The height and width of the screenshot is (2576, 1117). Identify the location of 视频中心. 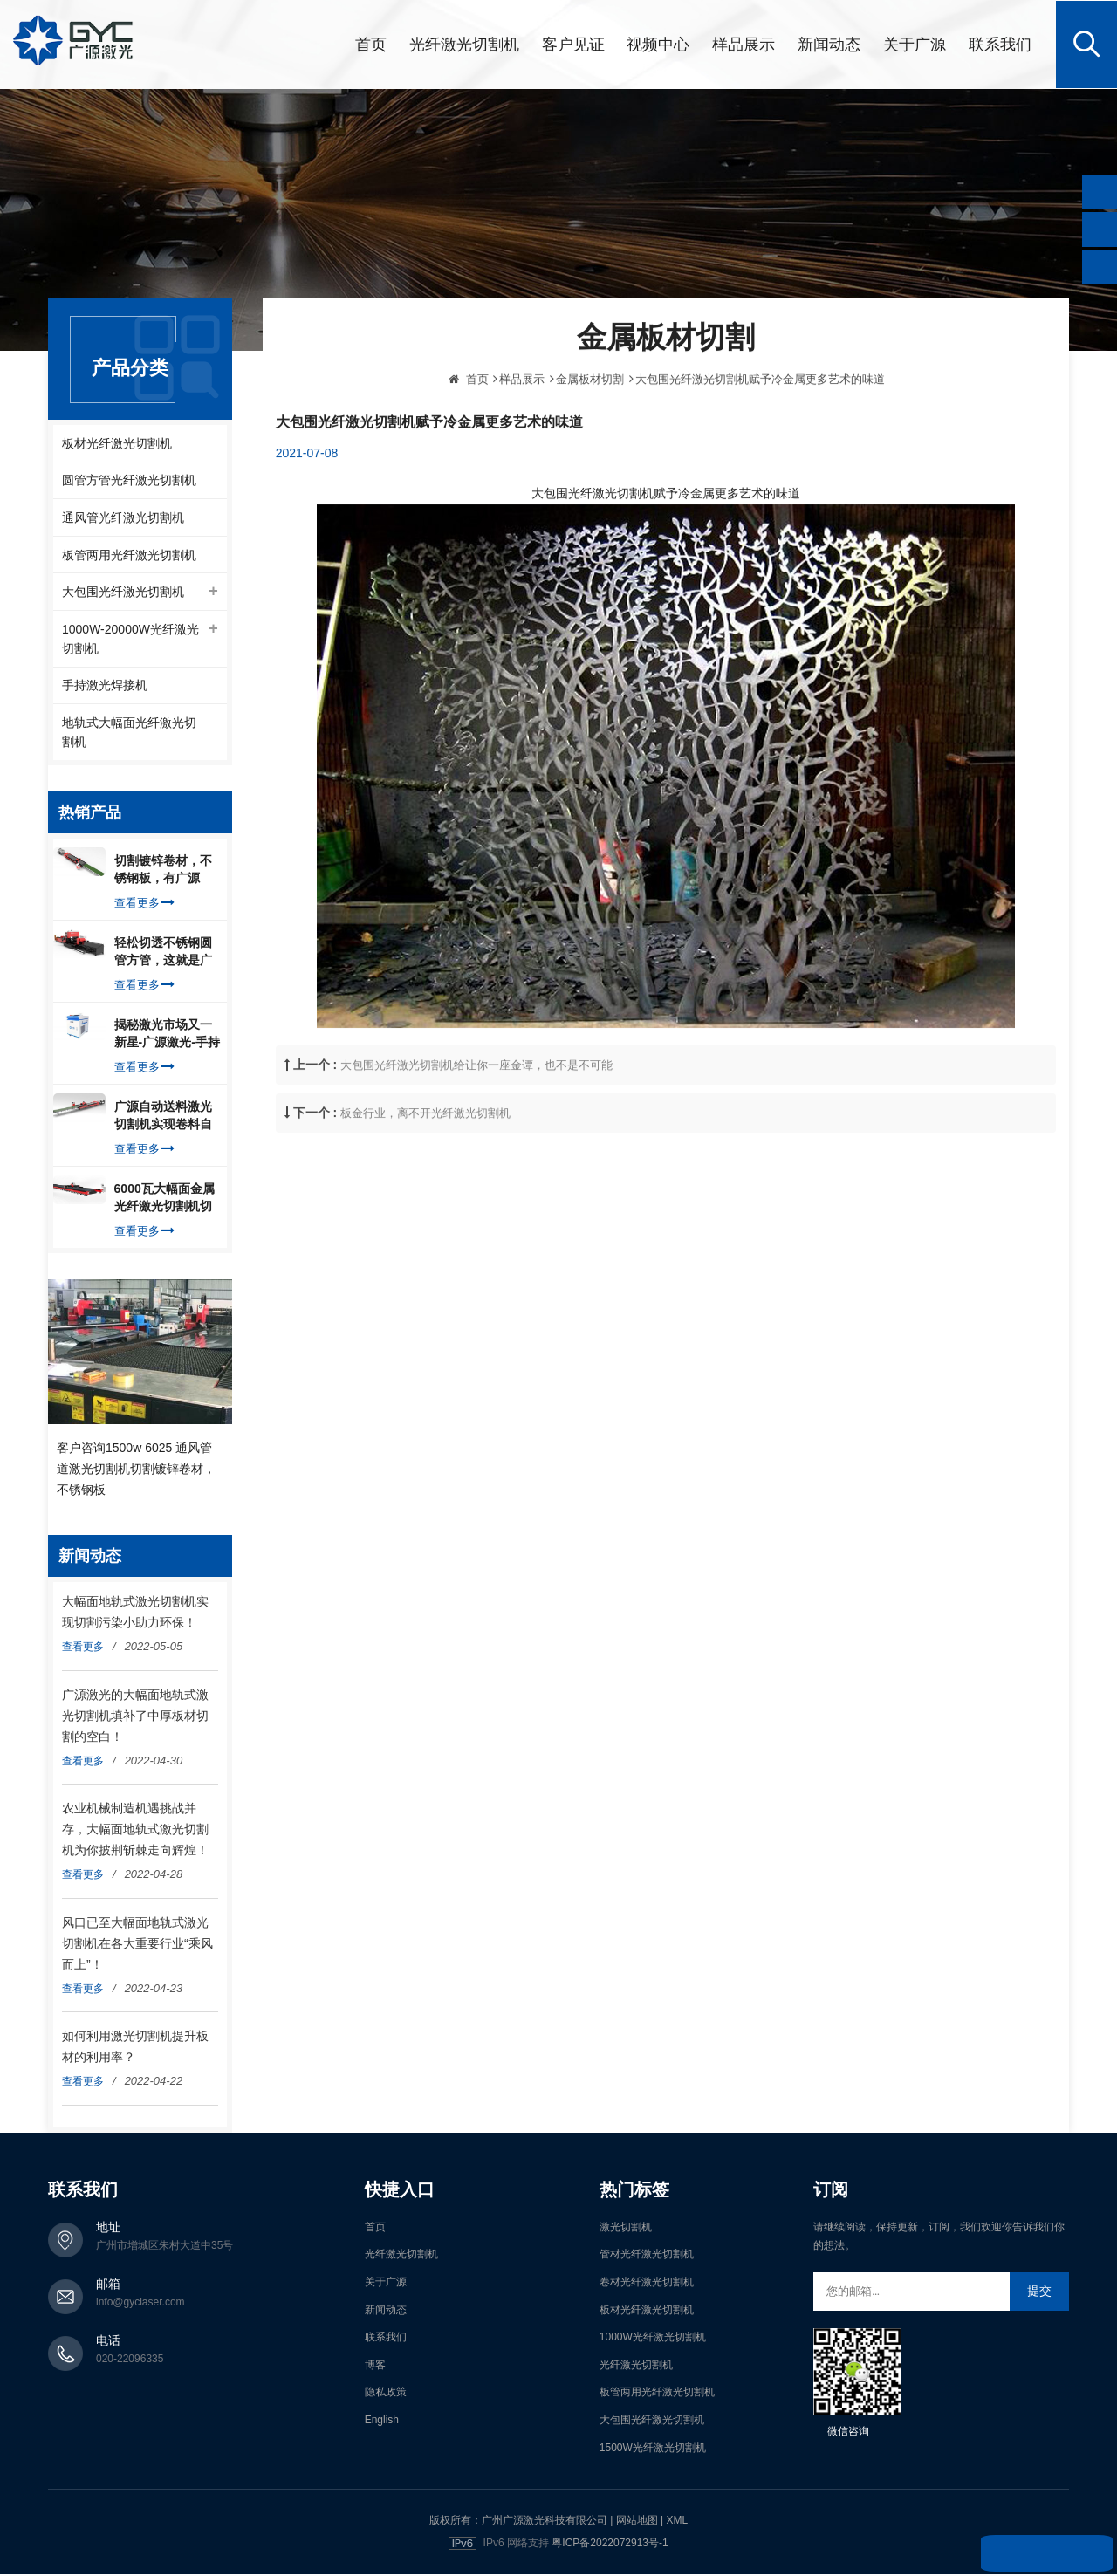
(658, 43).